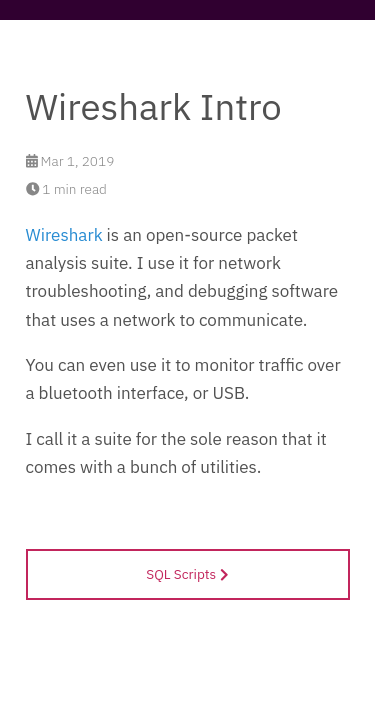  I want to click on Wireshark, so click(64, 235).